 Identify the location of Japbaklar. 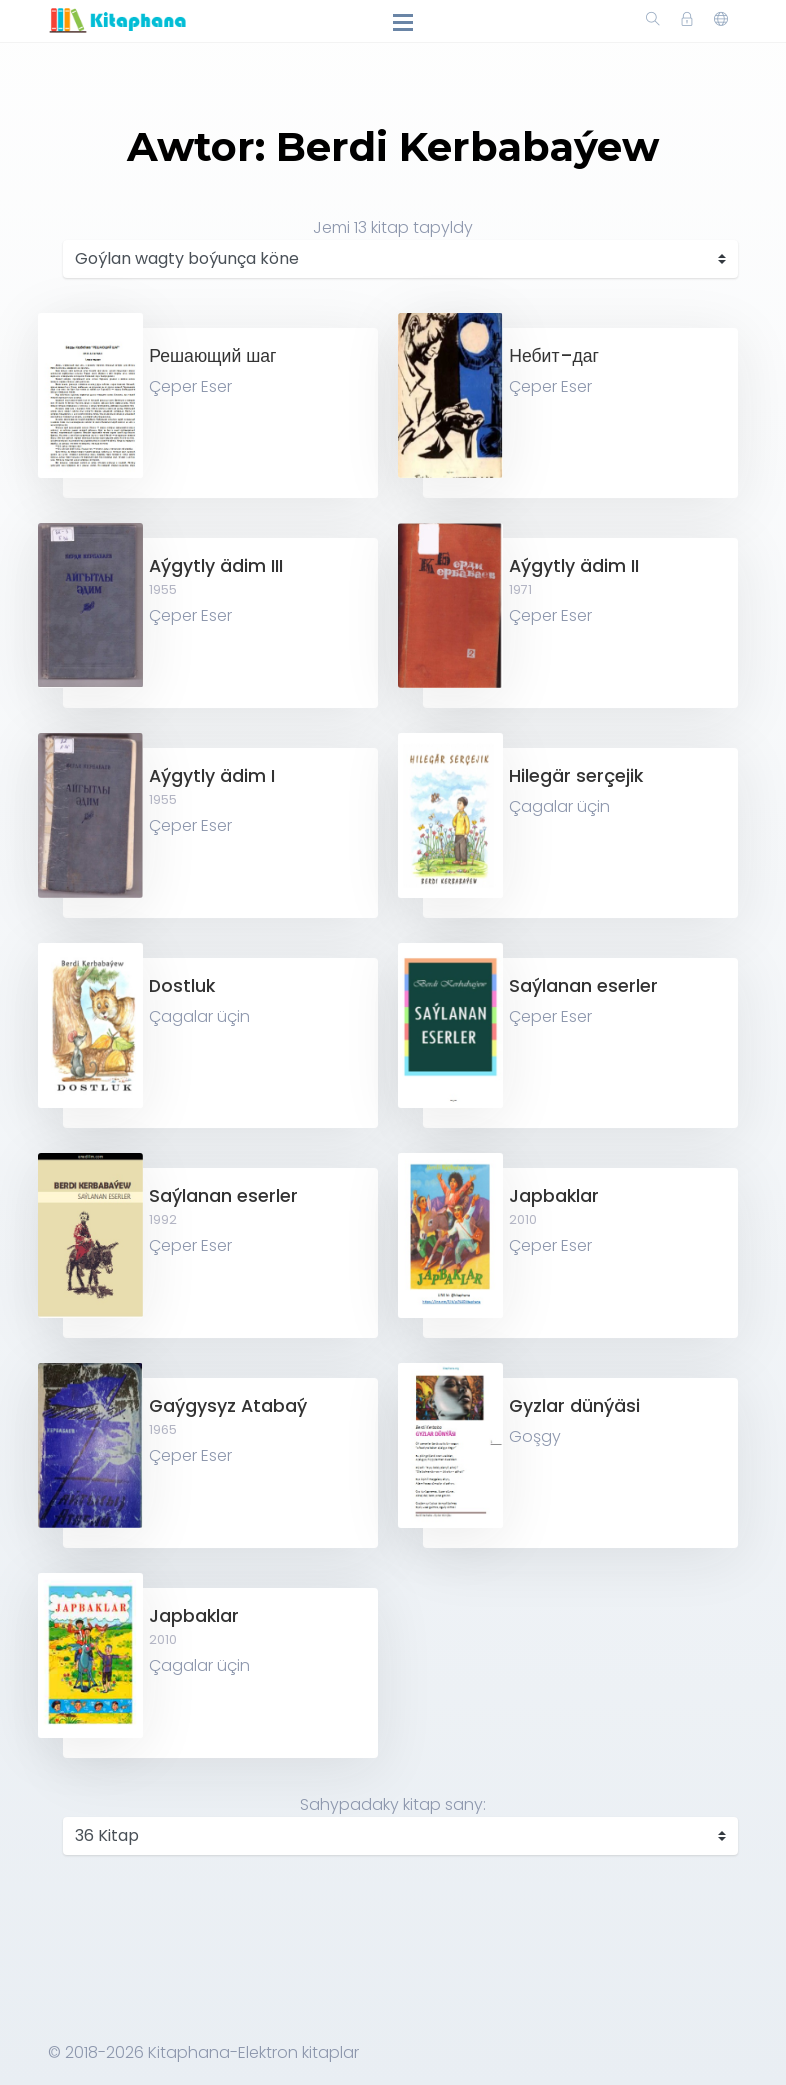
(554, 1196).